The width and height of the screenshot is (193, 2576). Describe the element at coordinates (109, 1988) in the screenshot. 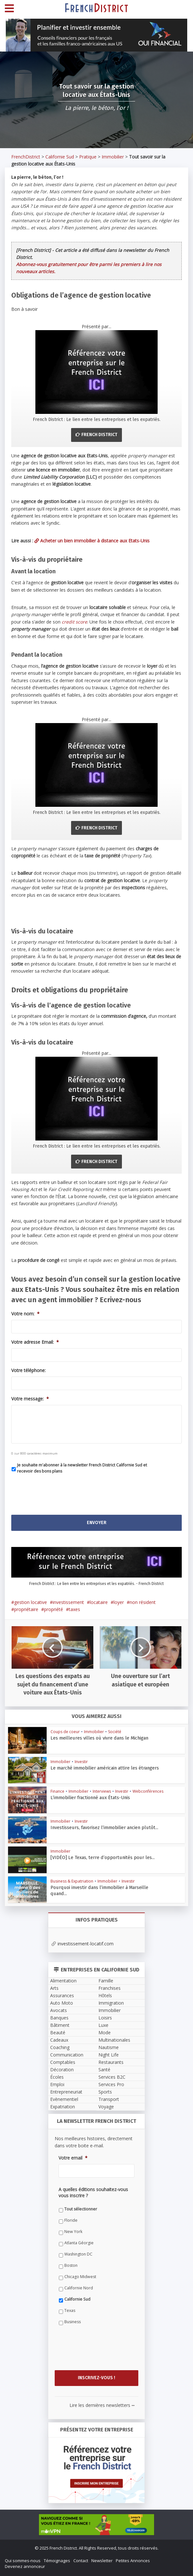

I see `Franchises` at that location.